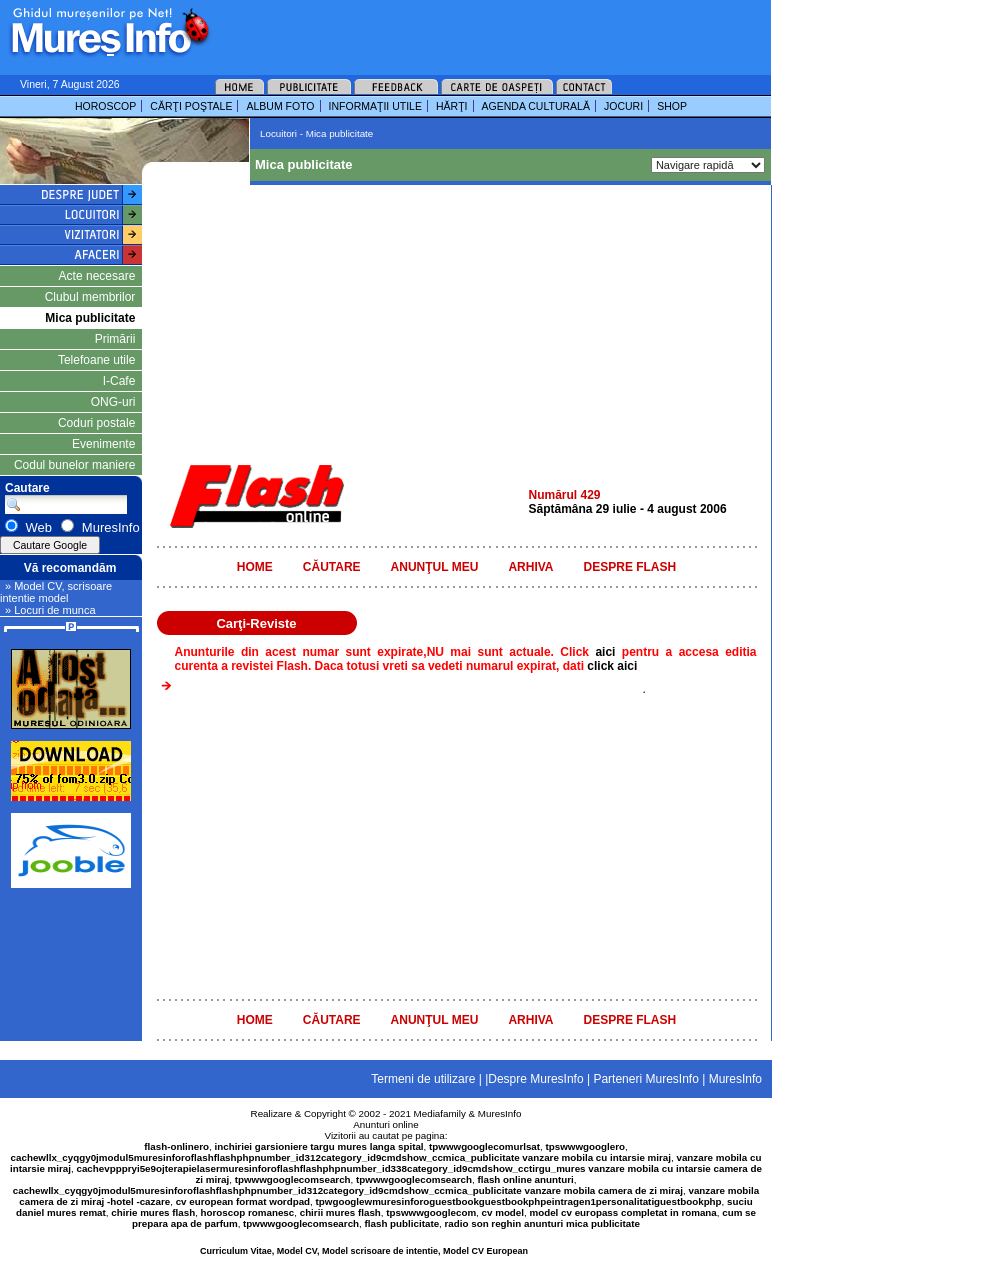 This screenshot has height=1264, width=985. I want to click on tpswwwgooglecom, so click(431, 1212).